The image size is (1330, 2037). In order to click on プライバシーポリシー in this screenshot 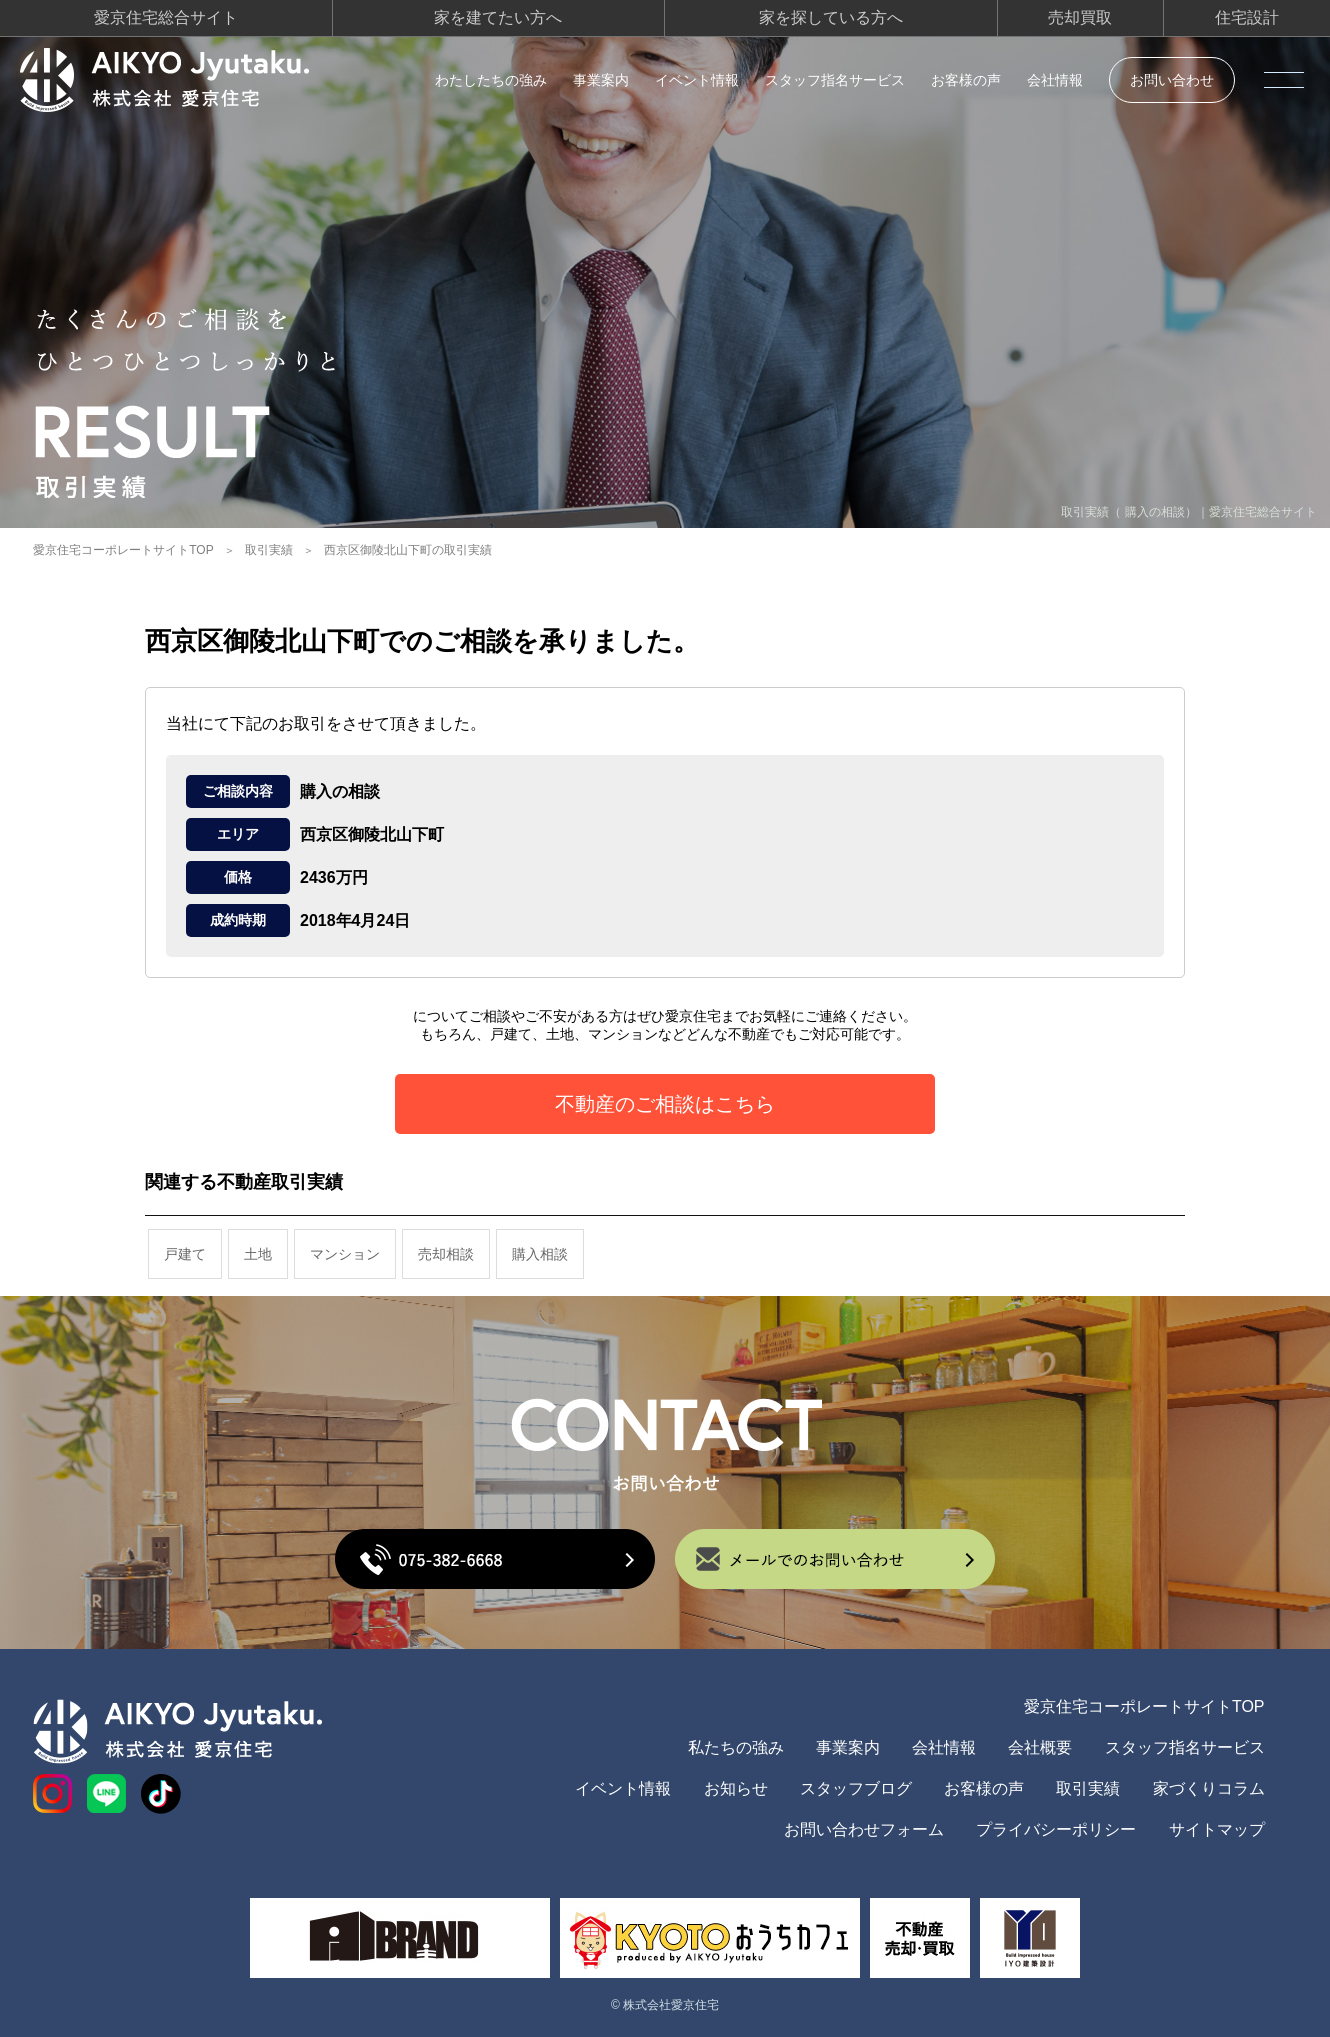, I will do `click(1056, 1829)`.